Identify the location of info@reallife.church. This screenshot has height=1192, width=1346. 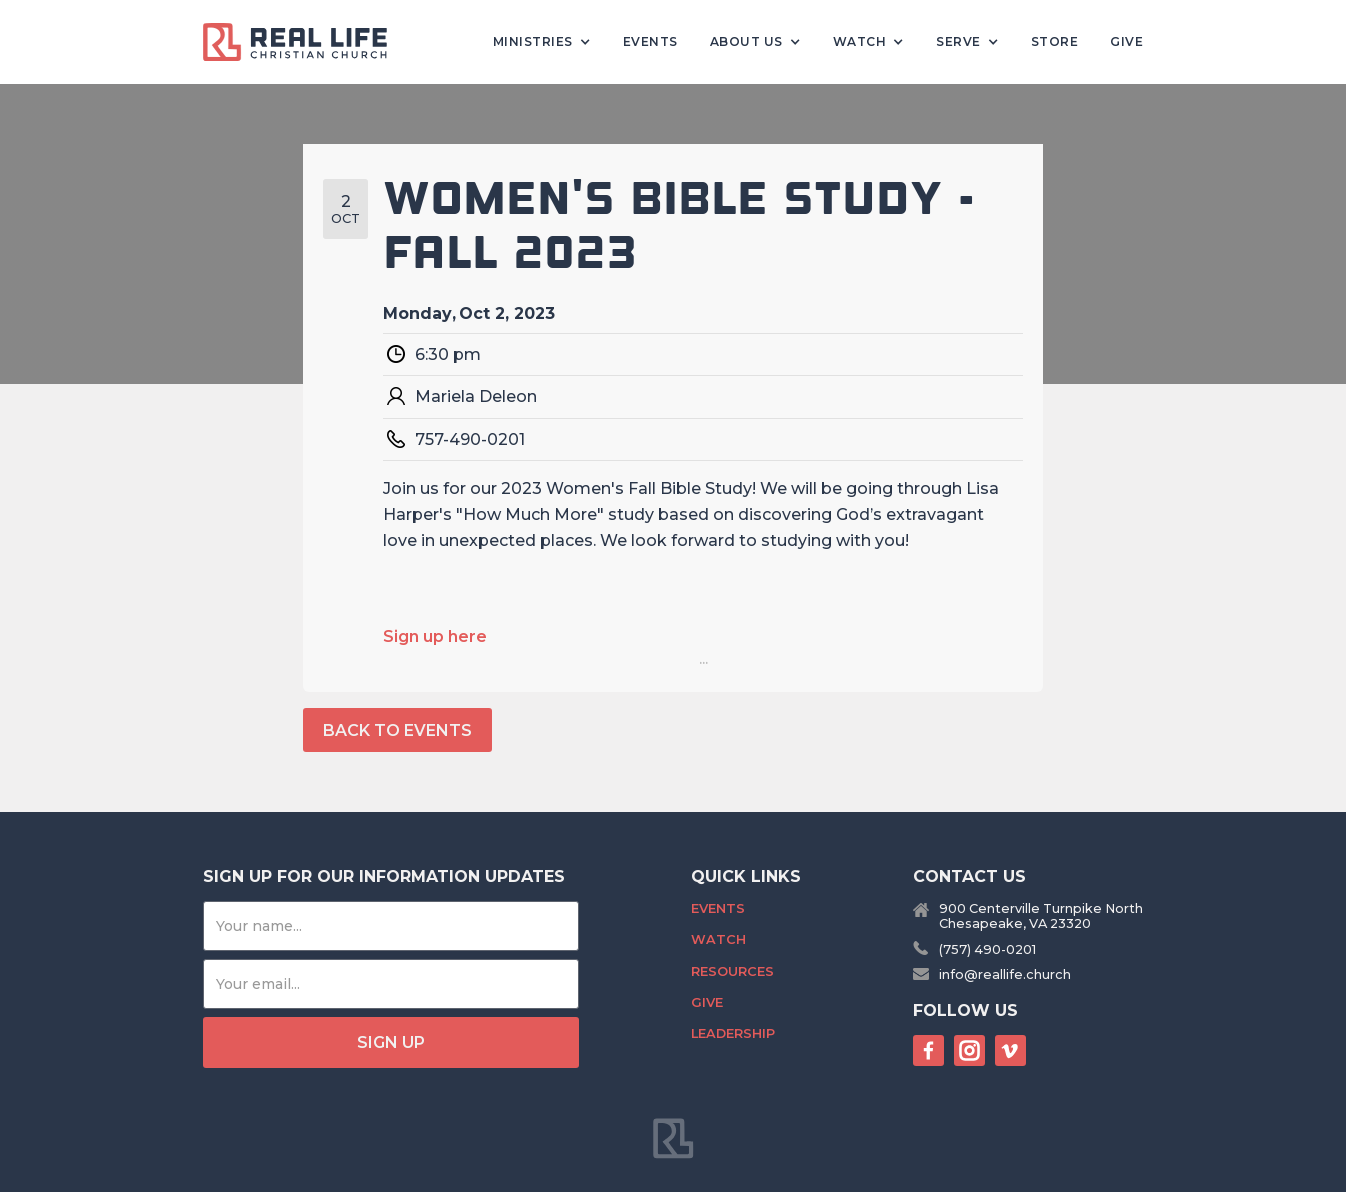
(1005, 974).